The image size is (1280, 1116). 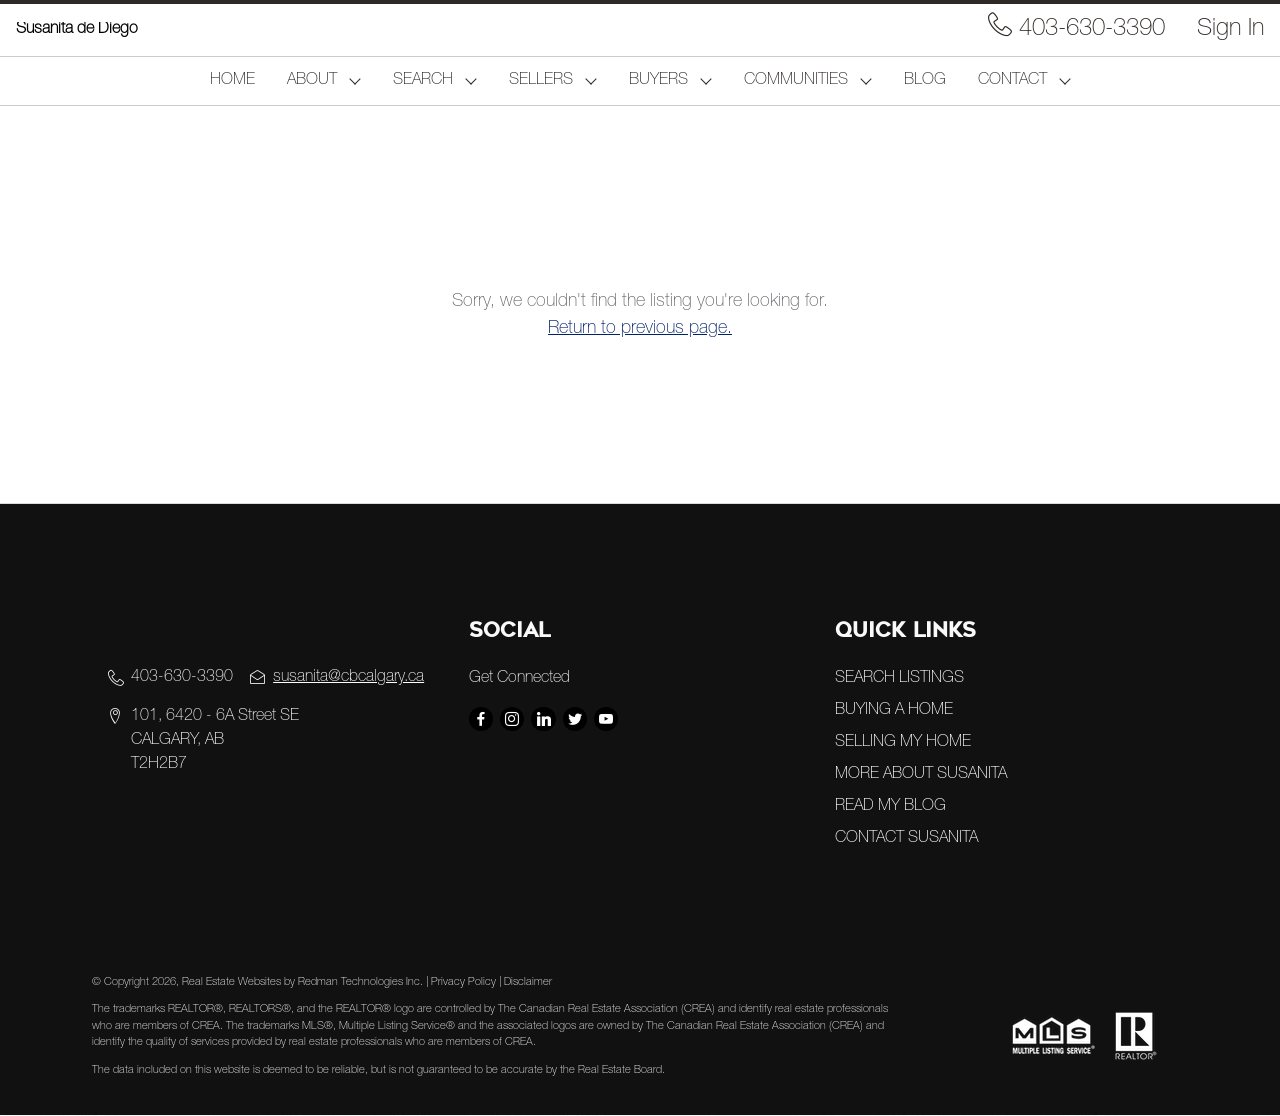 What do you see at coordinates (1012, 81) in the screenshot?
I see `CONTACT` at bounding box center [1012, 81].